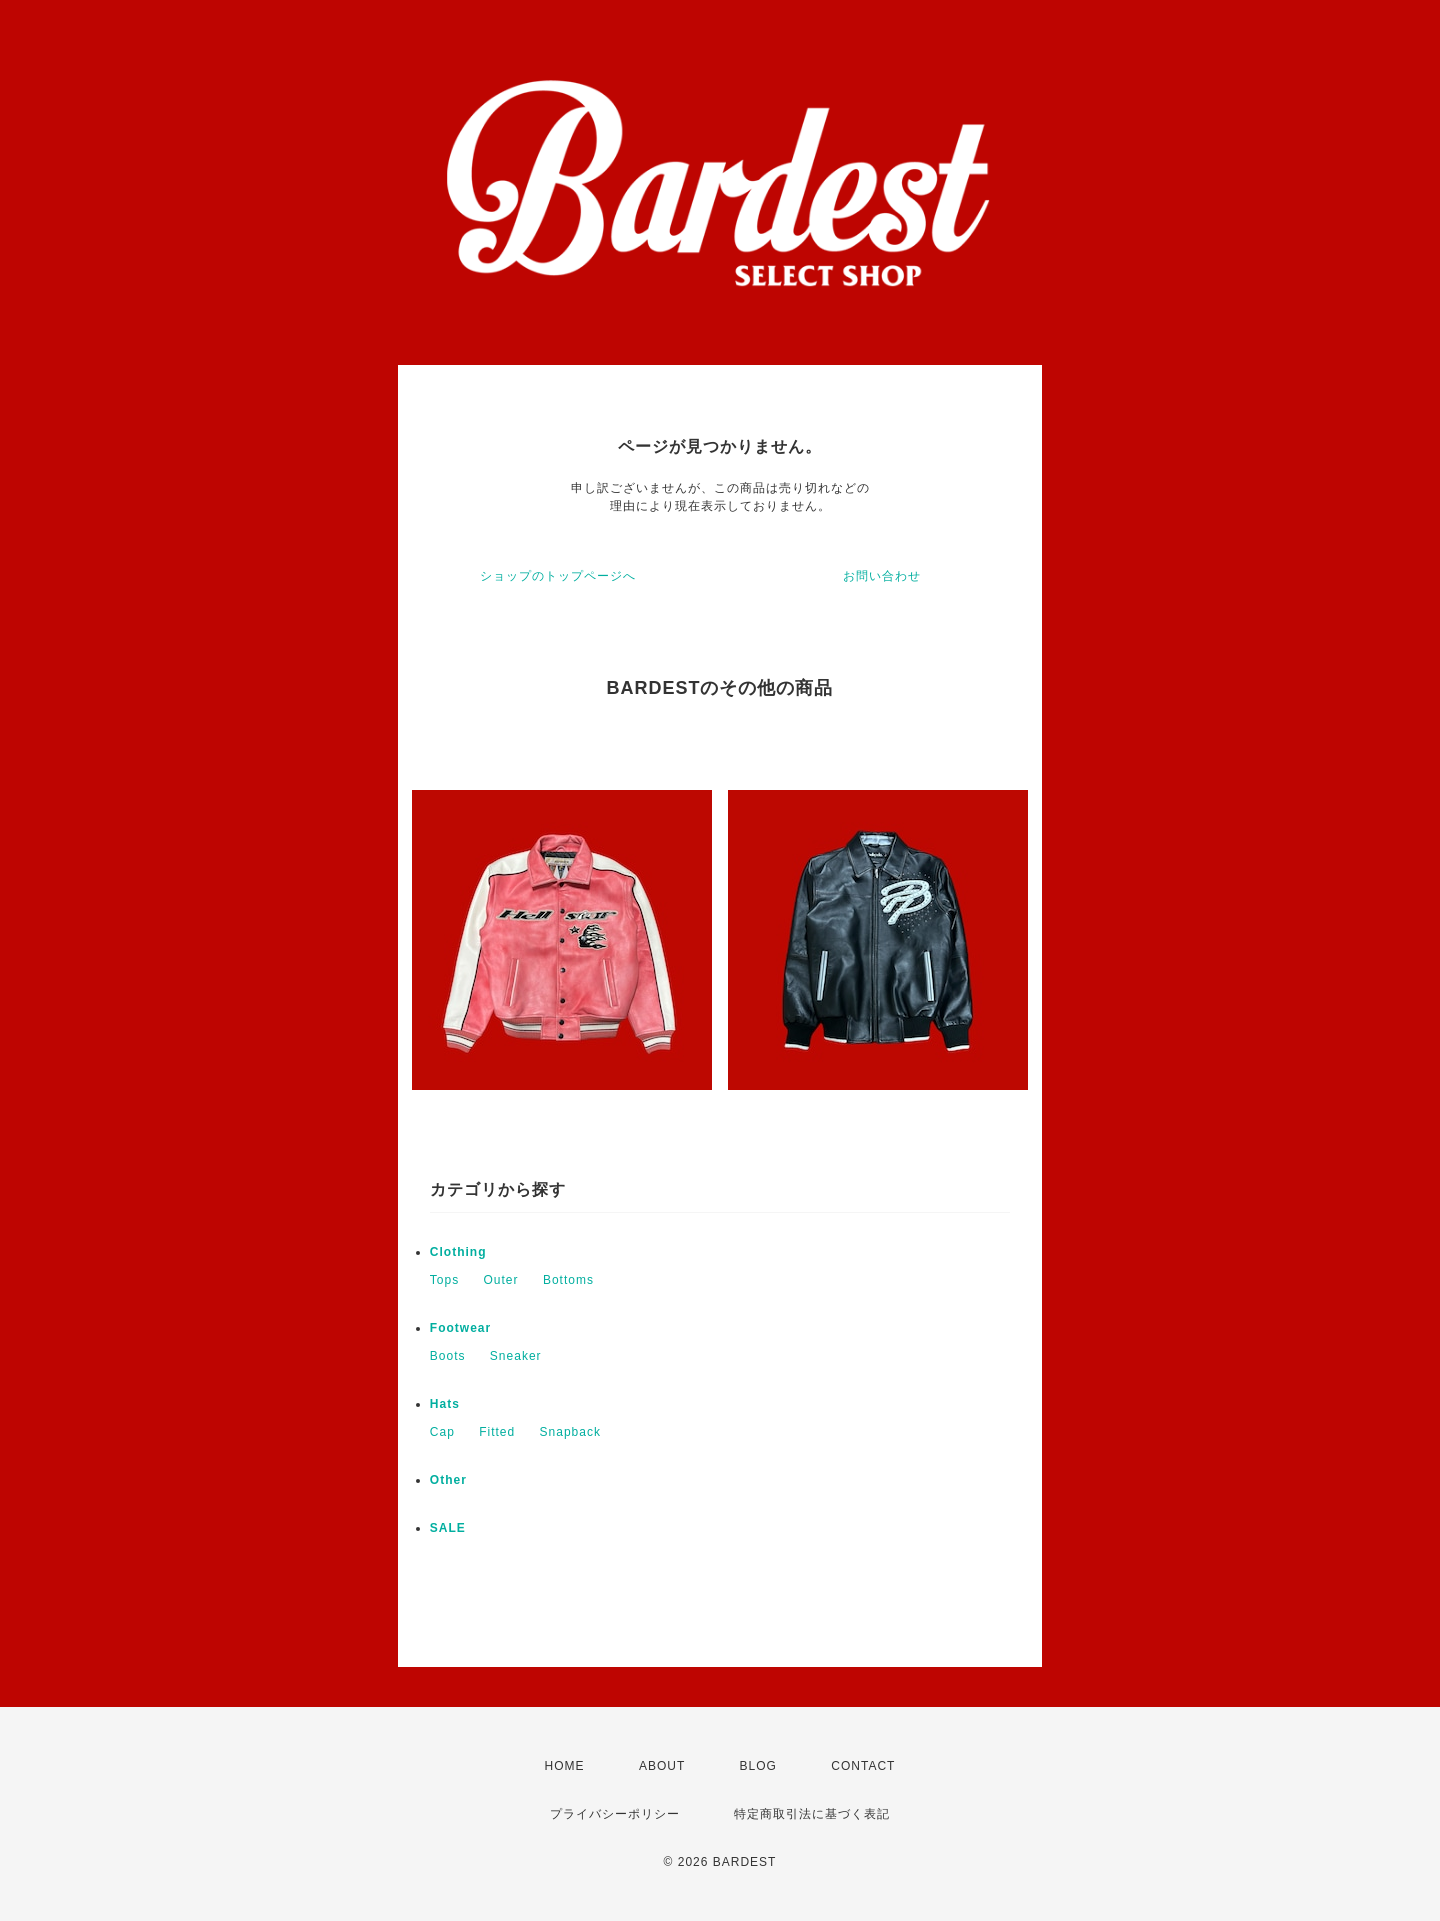 This screenshot has width=1440, height=1921. Describe the element at coordinates (570, 1432) in the screenshot. I see `Snapback` at that location.